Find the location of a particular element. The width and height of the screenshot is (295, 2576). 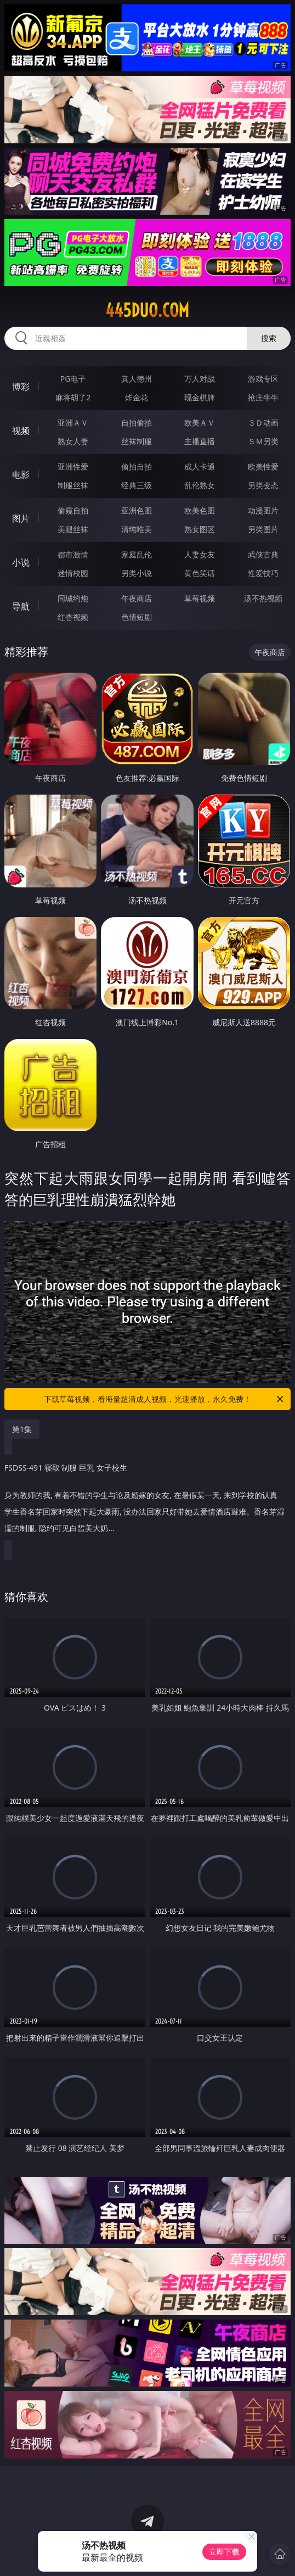

都市激情 is located at coordinates (73, 554).